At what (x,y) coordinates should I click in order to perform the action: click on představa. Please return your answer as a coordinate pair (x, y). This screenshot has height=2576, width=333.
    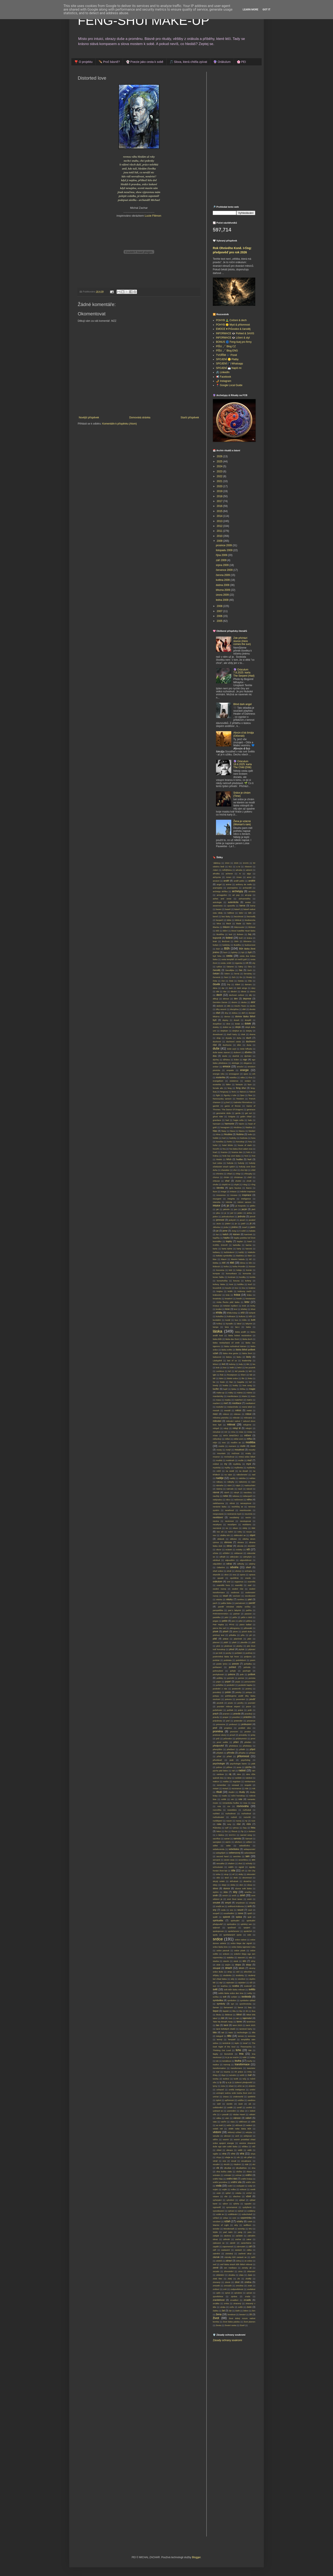
    Looking at the image, I should click on (233, 1746).